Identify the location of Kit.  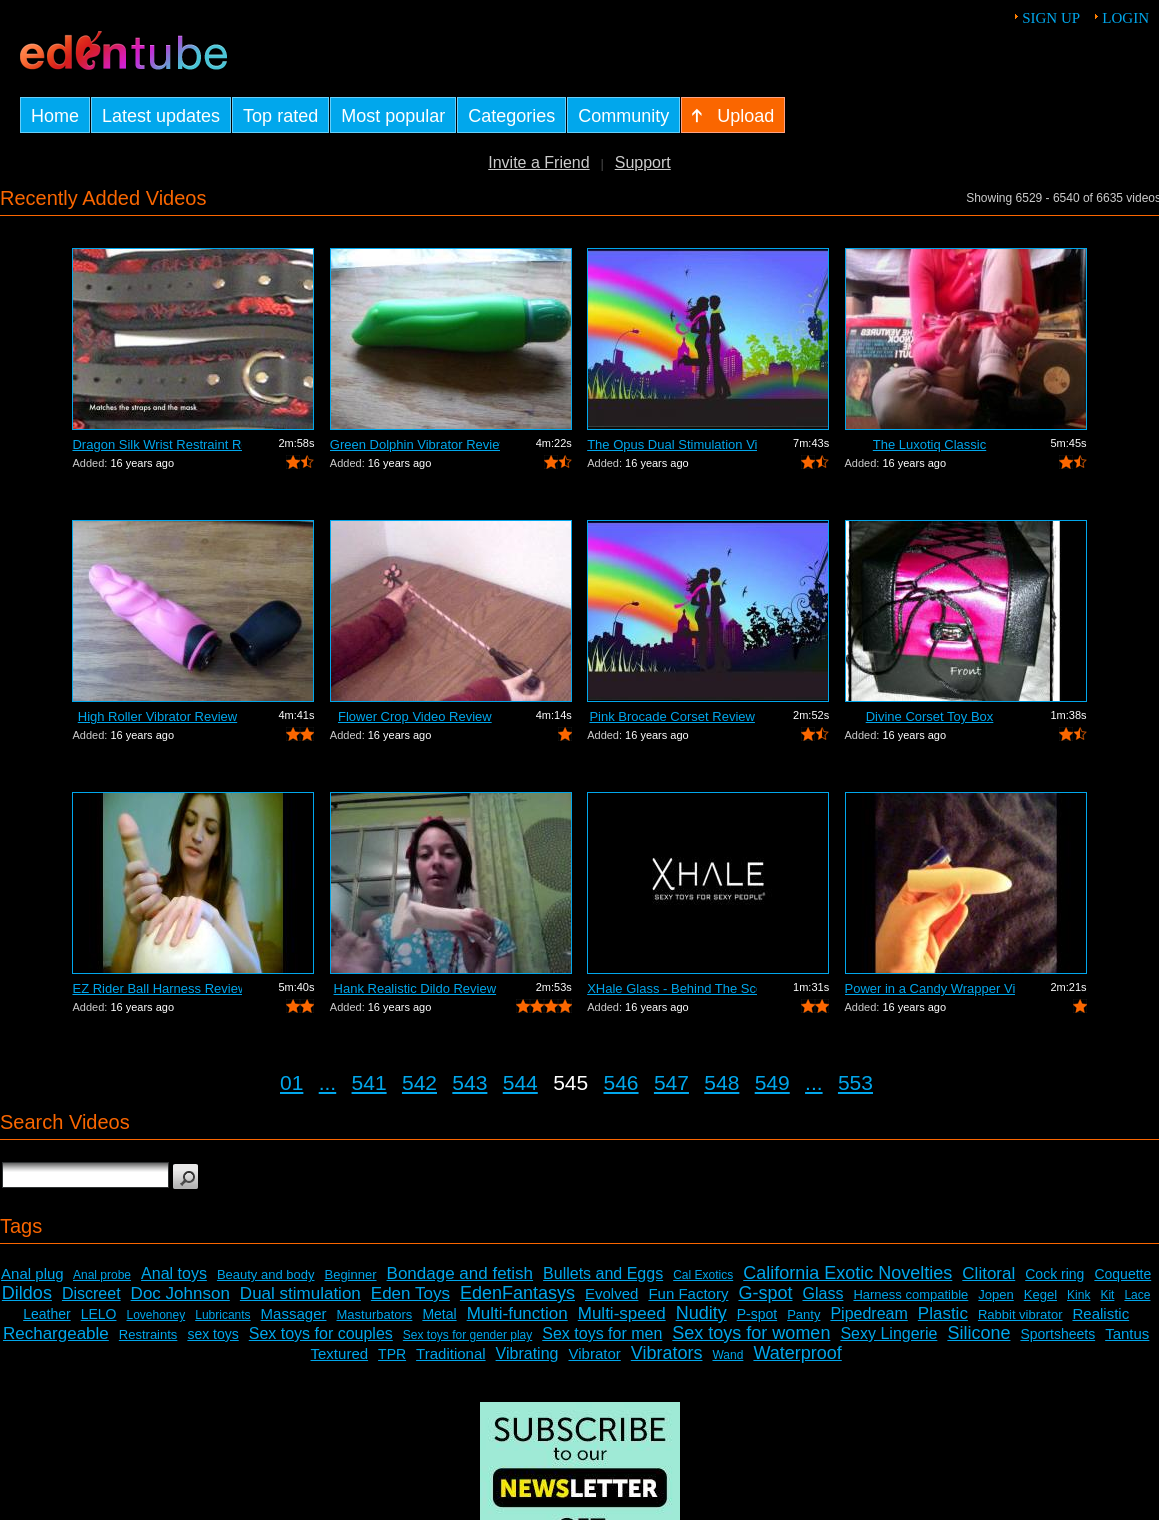
(1107, 1295).